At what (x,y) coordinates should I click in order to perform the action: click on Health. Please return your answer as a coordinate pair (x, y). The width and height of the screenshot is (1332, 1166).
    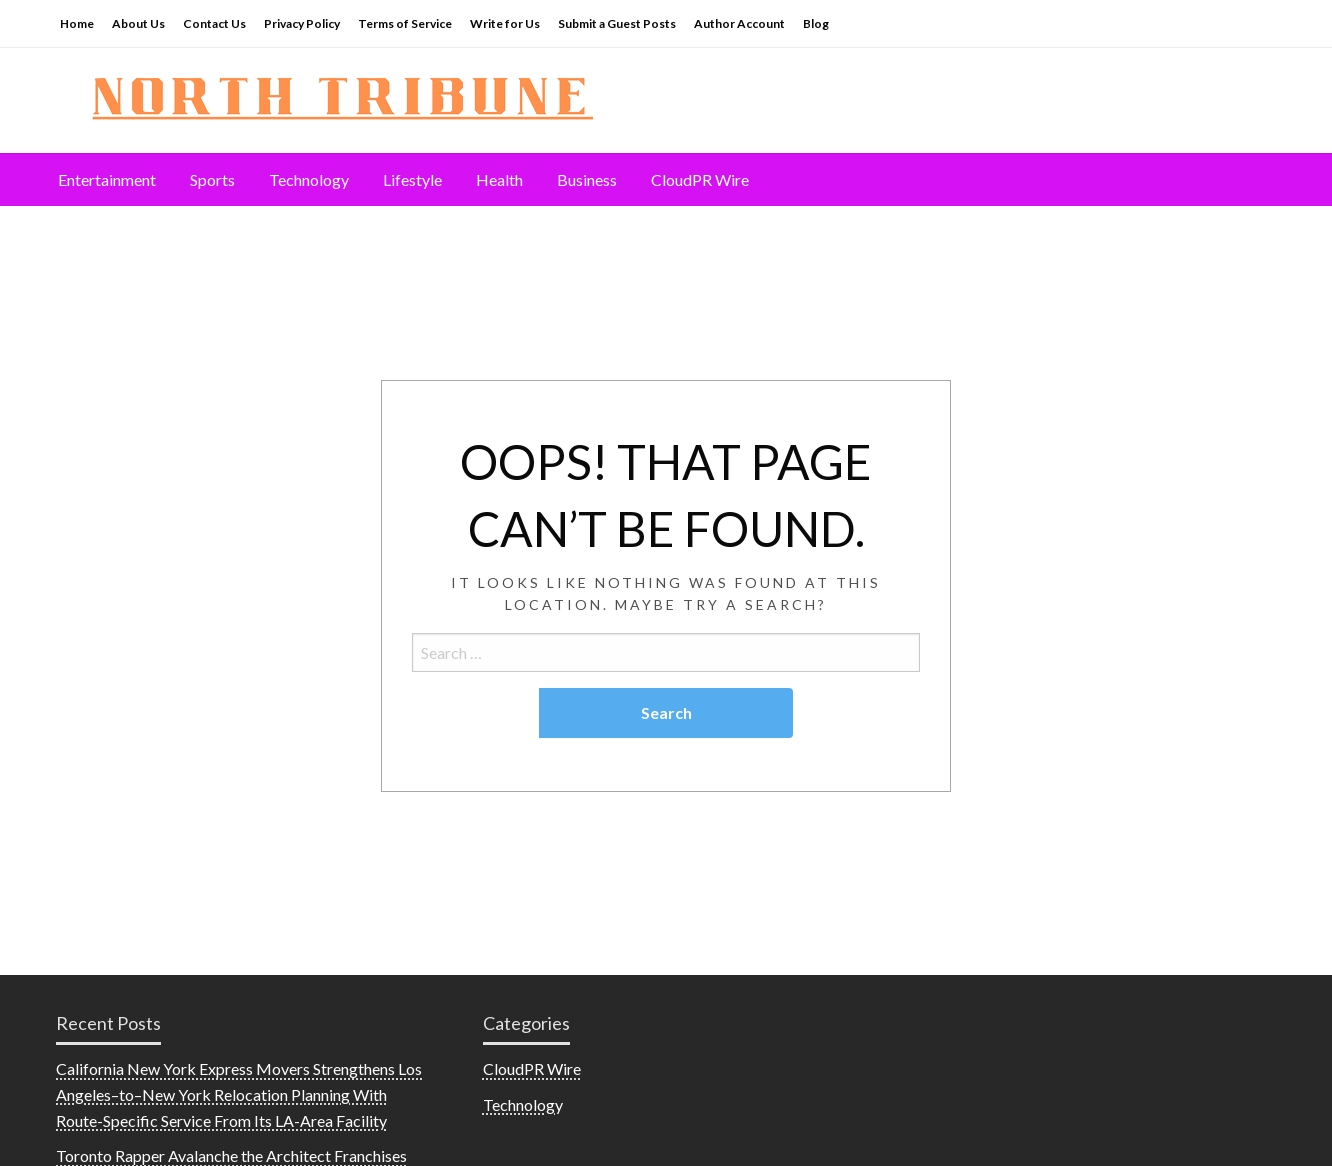
    Looking at the image, I should click on (499, 179).